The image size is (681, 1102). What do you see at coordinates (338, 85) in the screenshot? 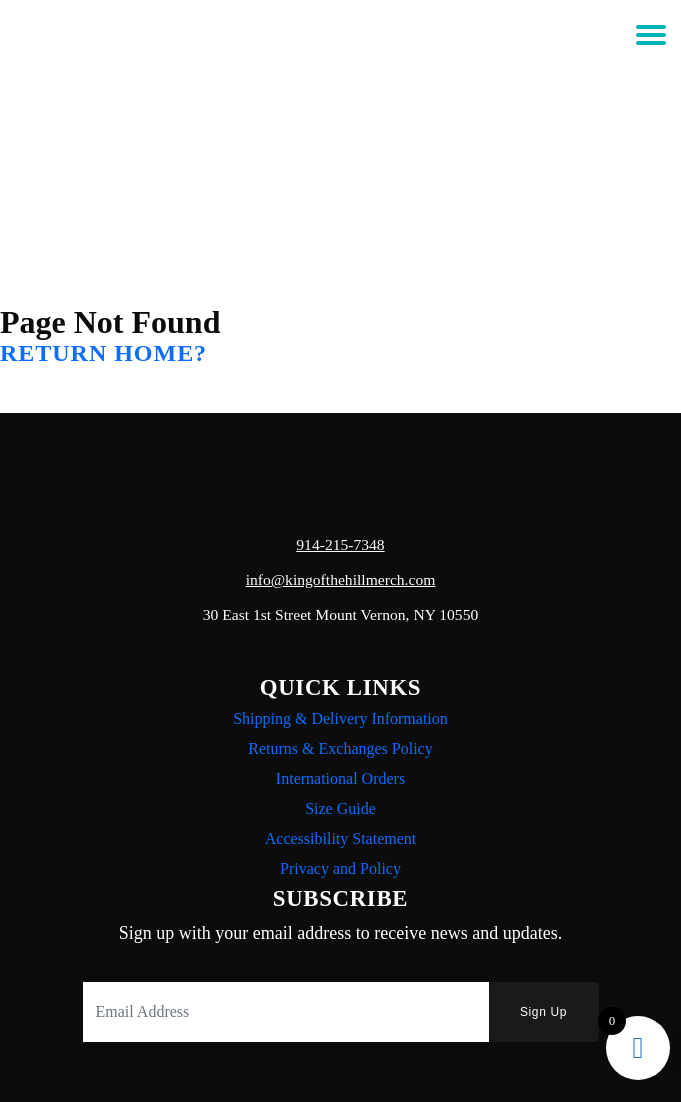
I see `Login` at bounding box center [338, 85].